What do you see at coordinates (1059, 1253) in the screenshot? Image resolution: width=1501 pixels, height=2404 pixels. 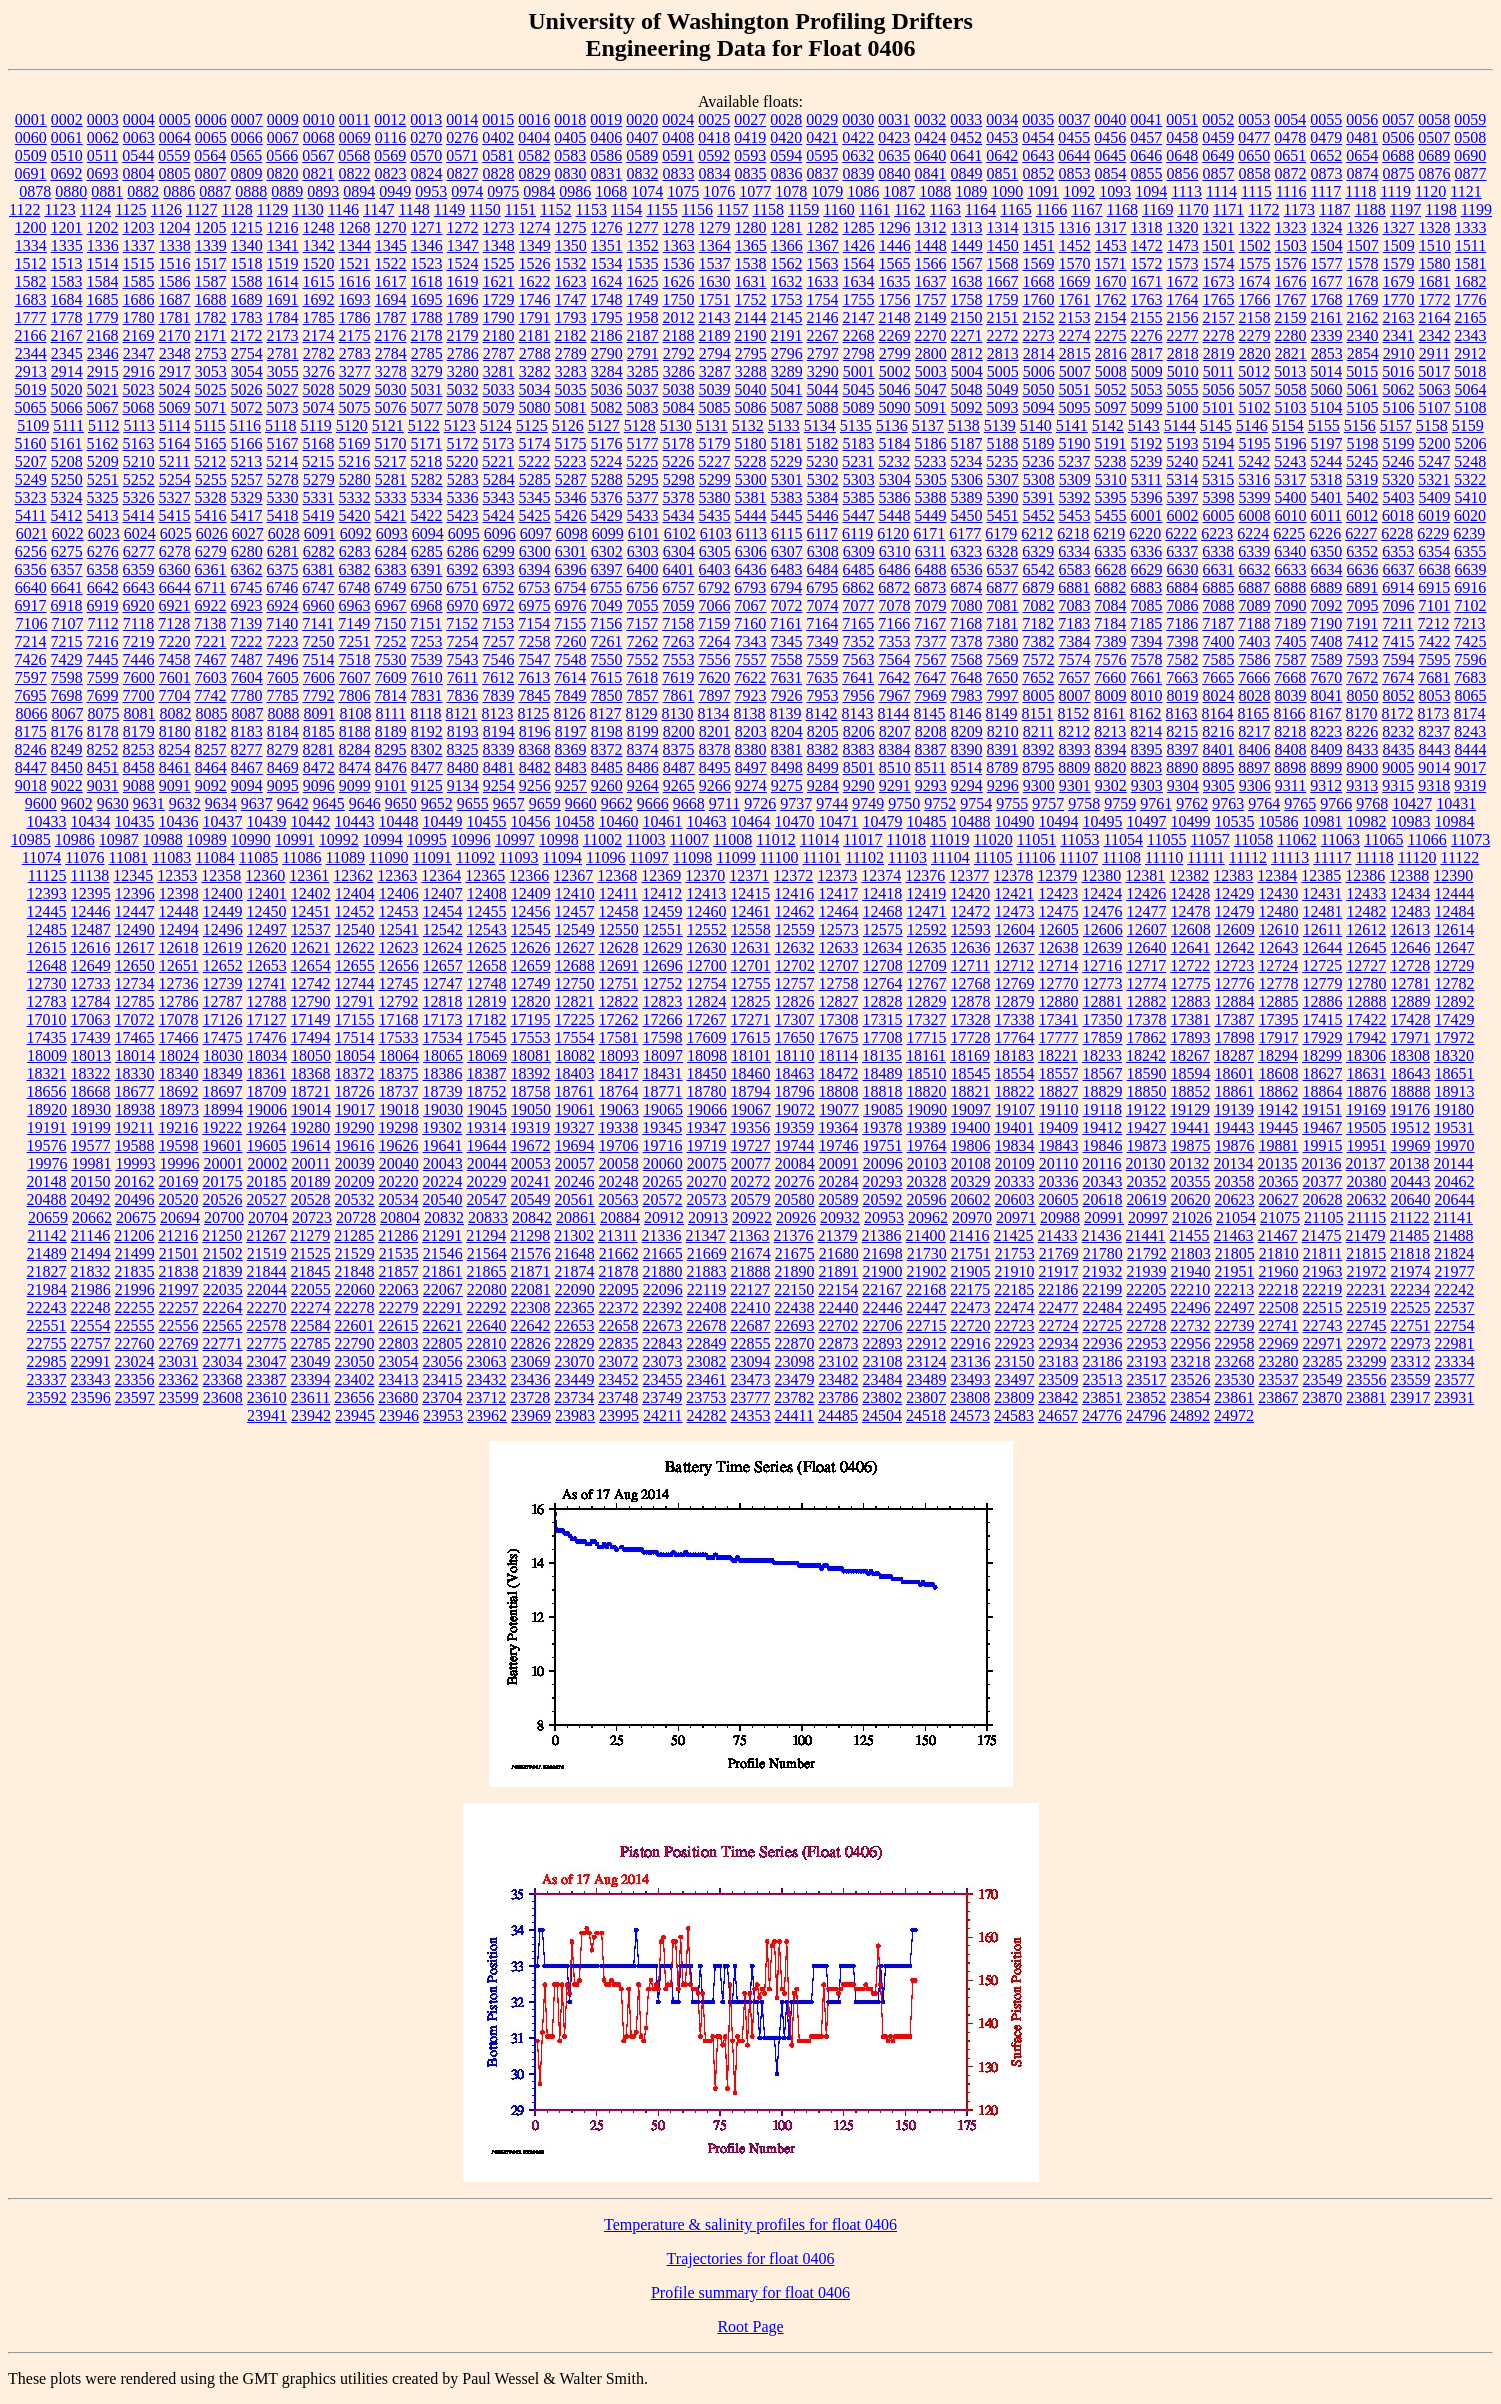 I see `21769` at bounding box center [1059, 1253].